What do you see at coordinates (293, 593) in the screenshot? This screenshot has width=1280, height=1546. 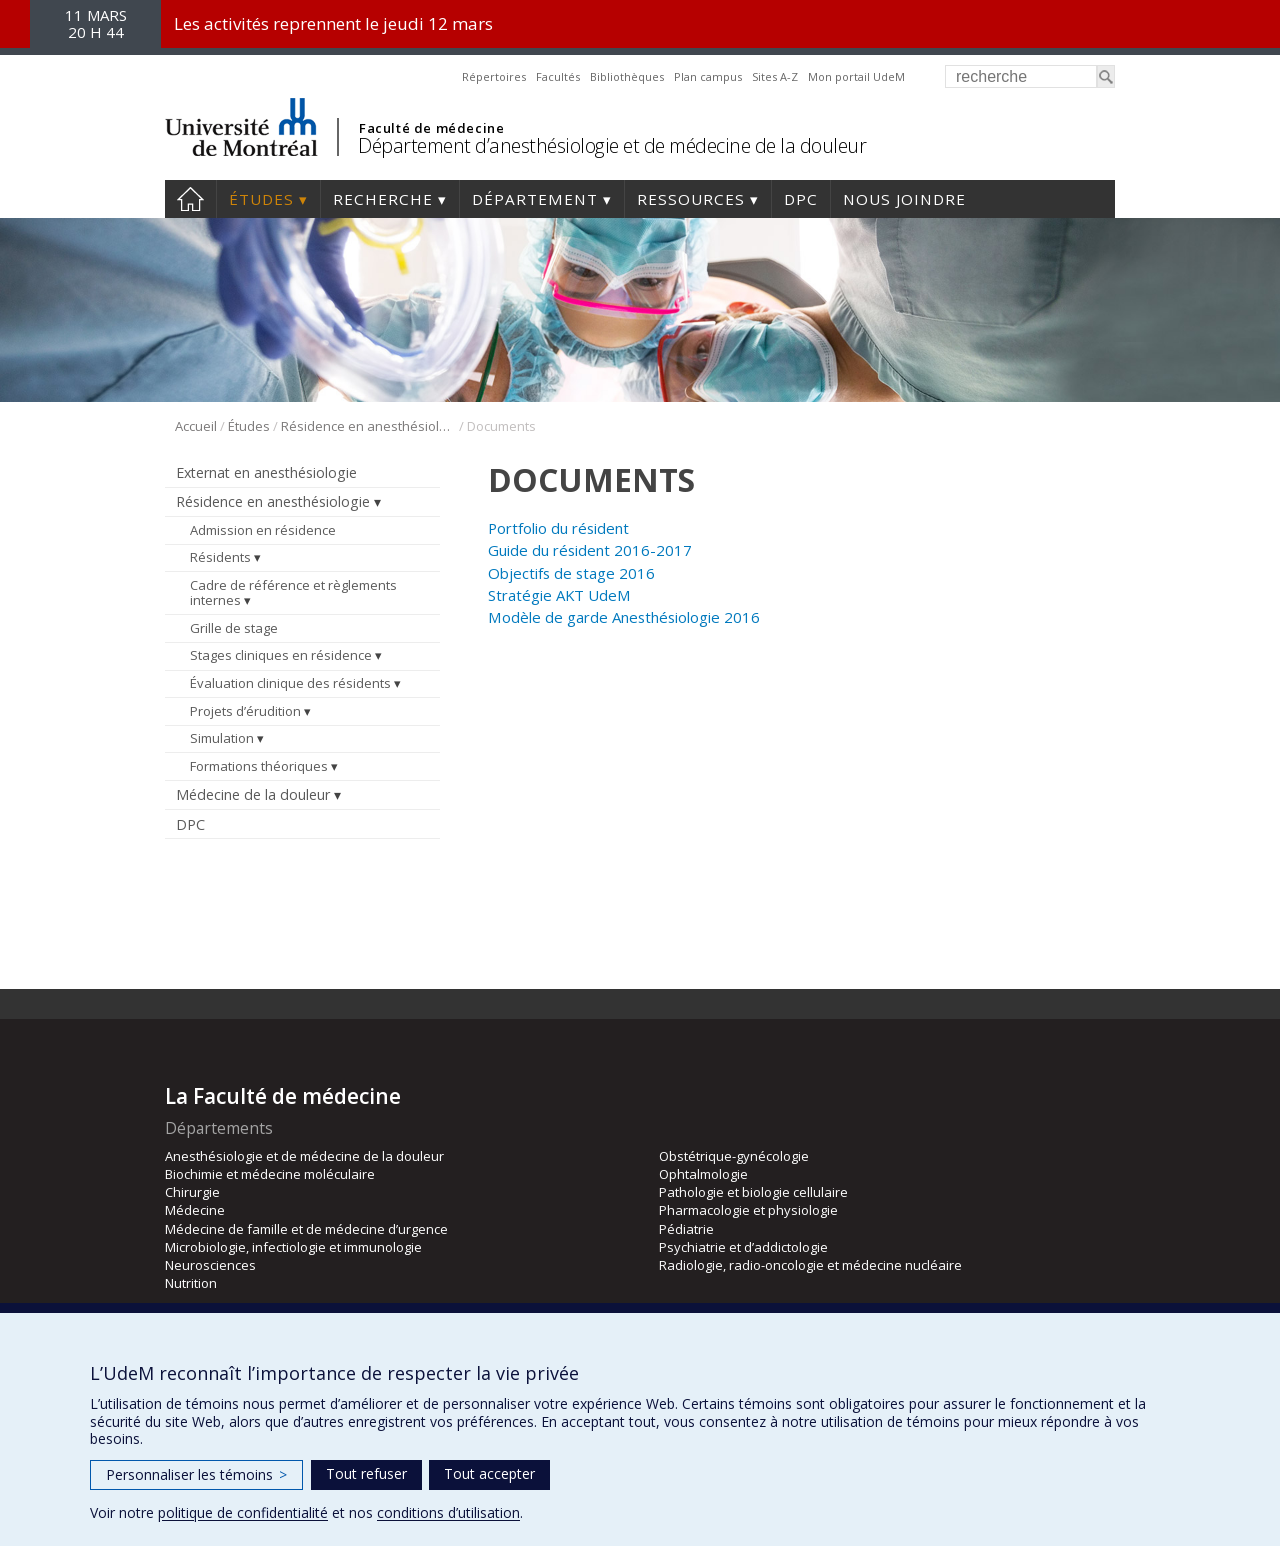 I see `Cadre de référence et règlements internes` at bounding box center [293, 593].